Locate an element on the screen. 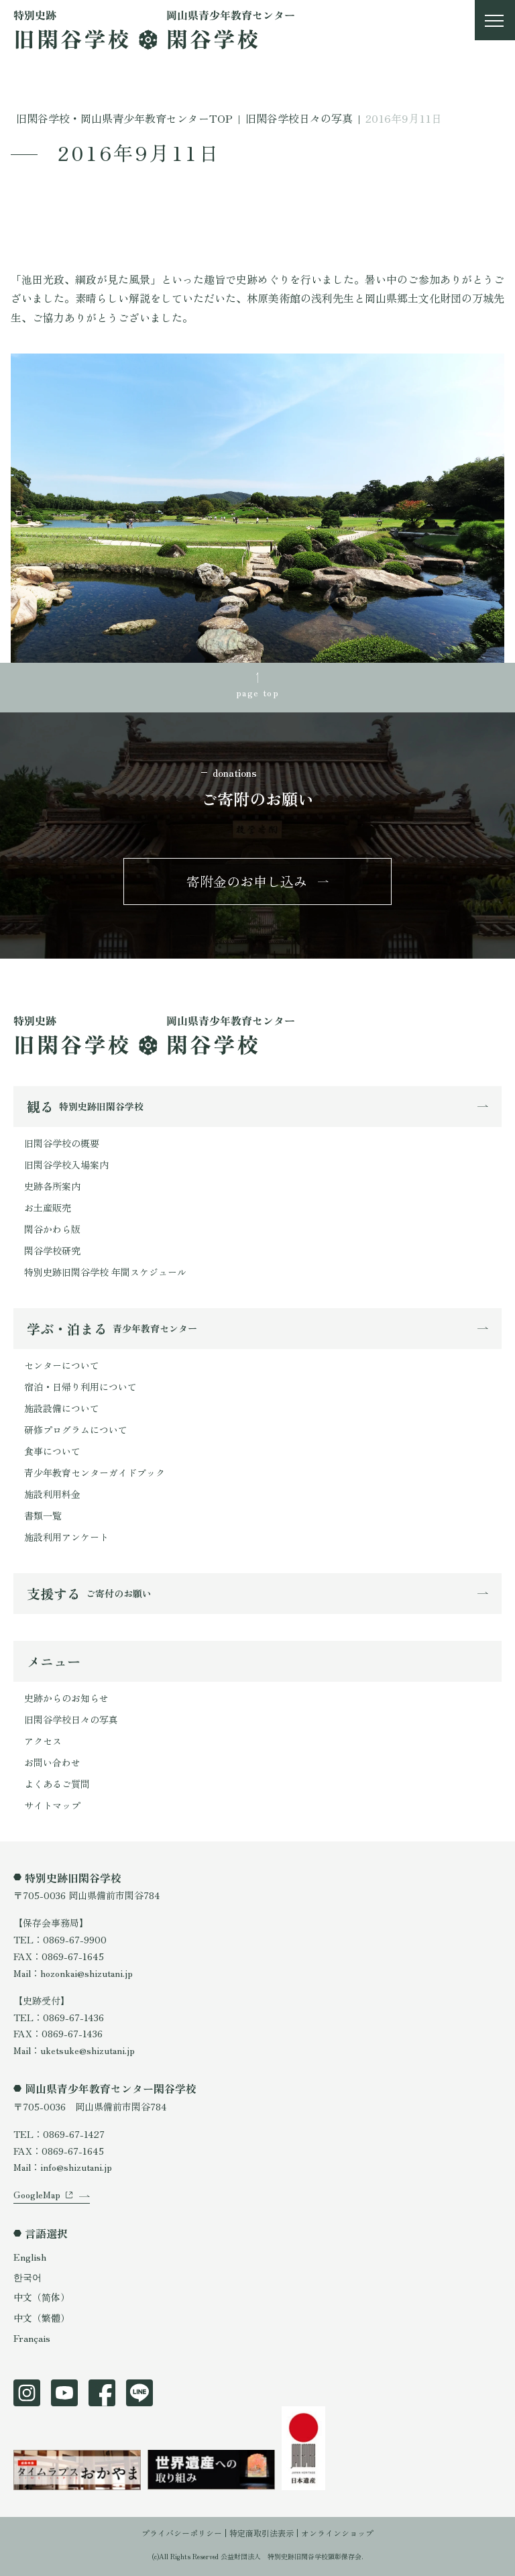 Image resolution: width=515 pixels, height=2576 pixels. 中文（繁體） is located at coordinates (41, 2317).